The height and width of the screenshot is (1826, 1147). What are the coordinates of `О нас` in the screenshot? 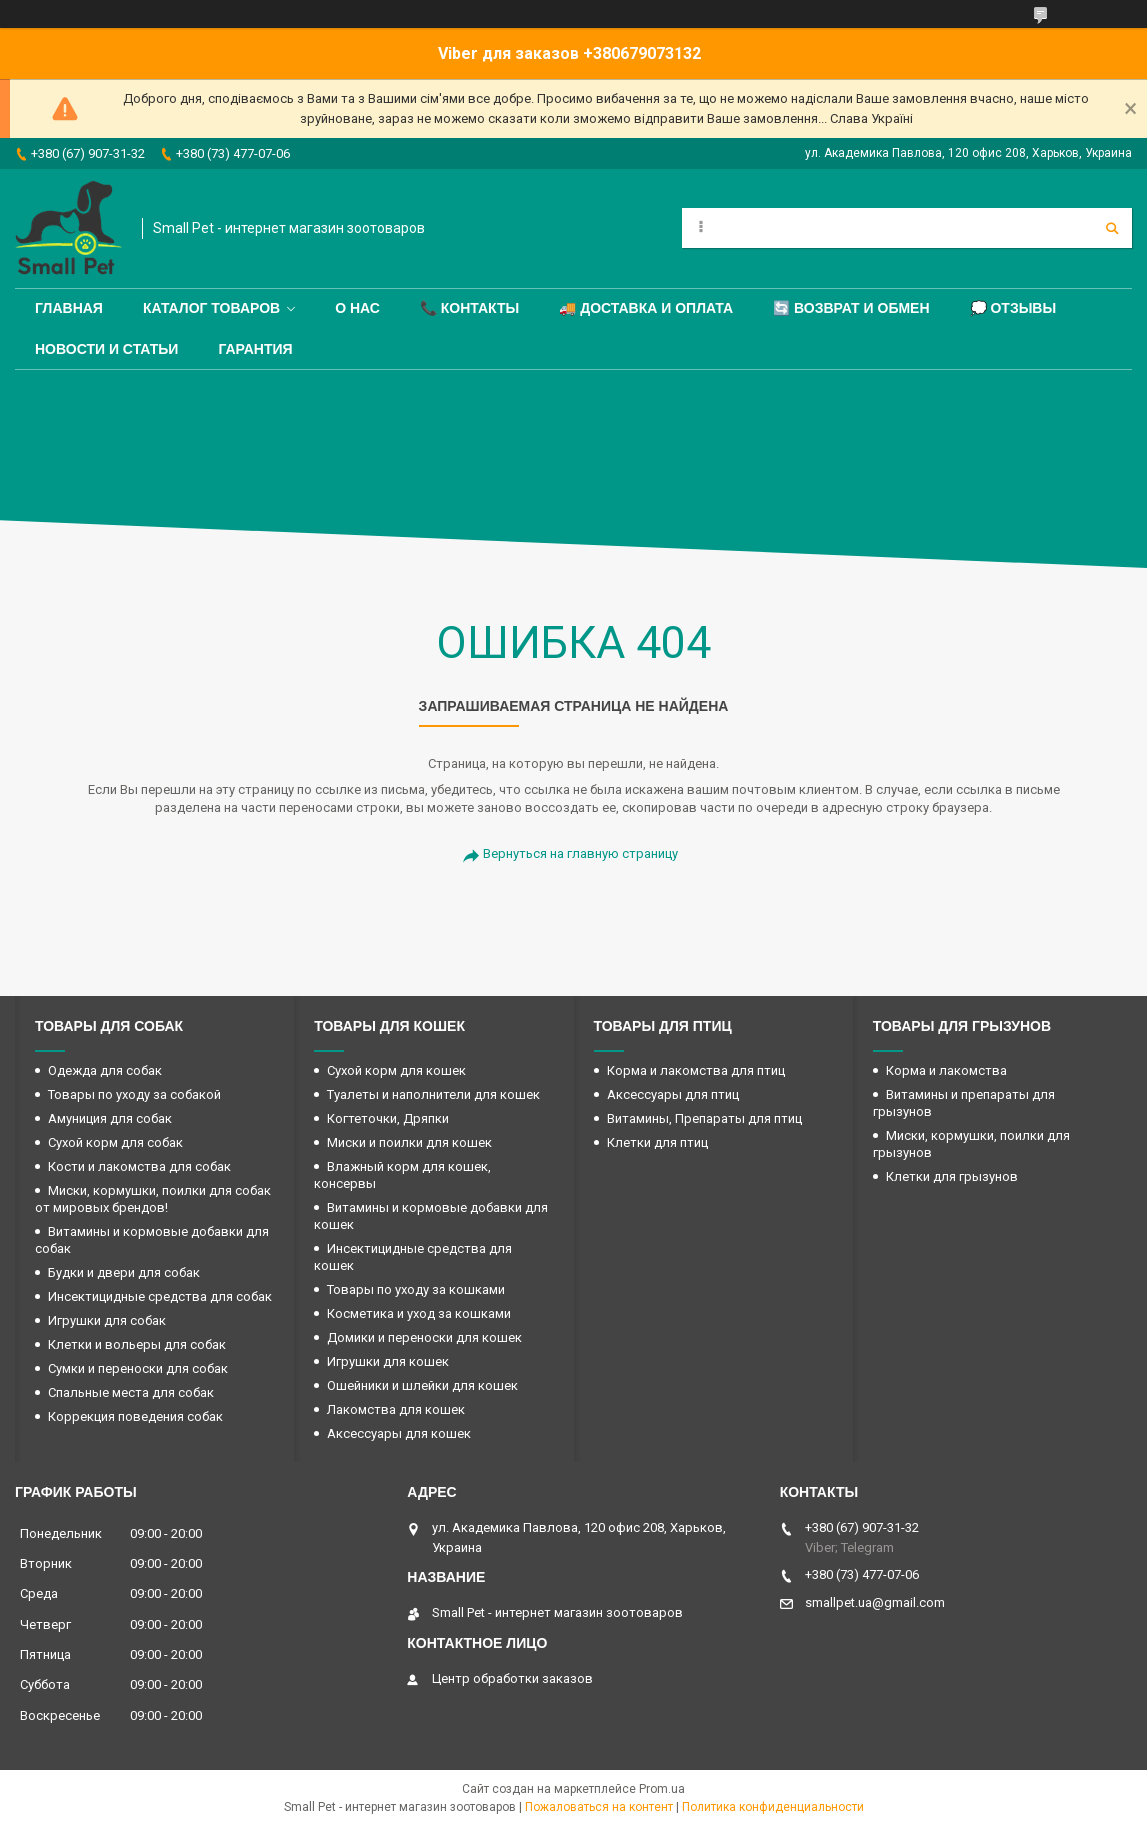 It's located at (357, 308).